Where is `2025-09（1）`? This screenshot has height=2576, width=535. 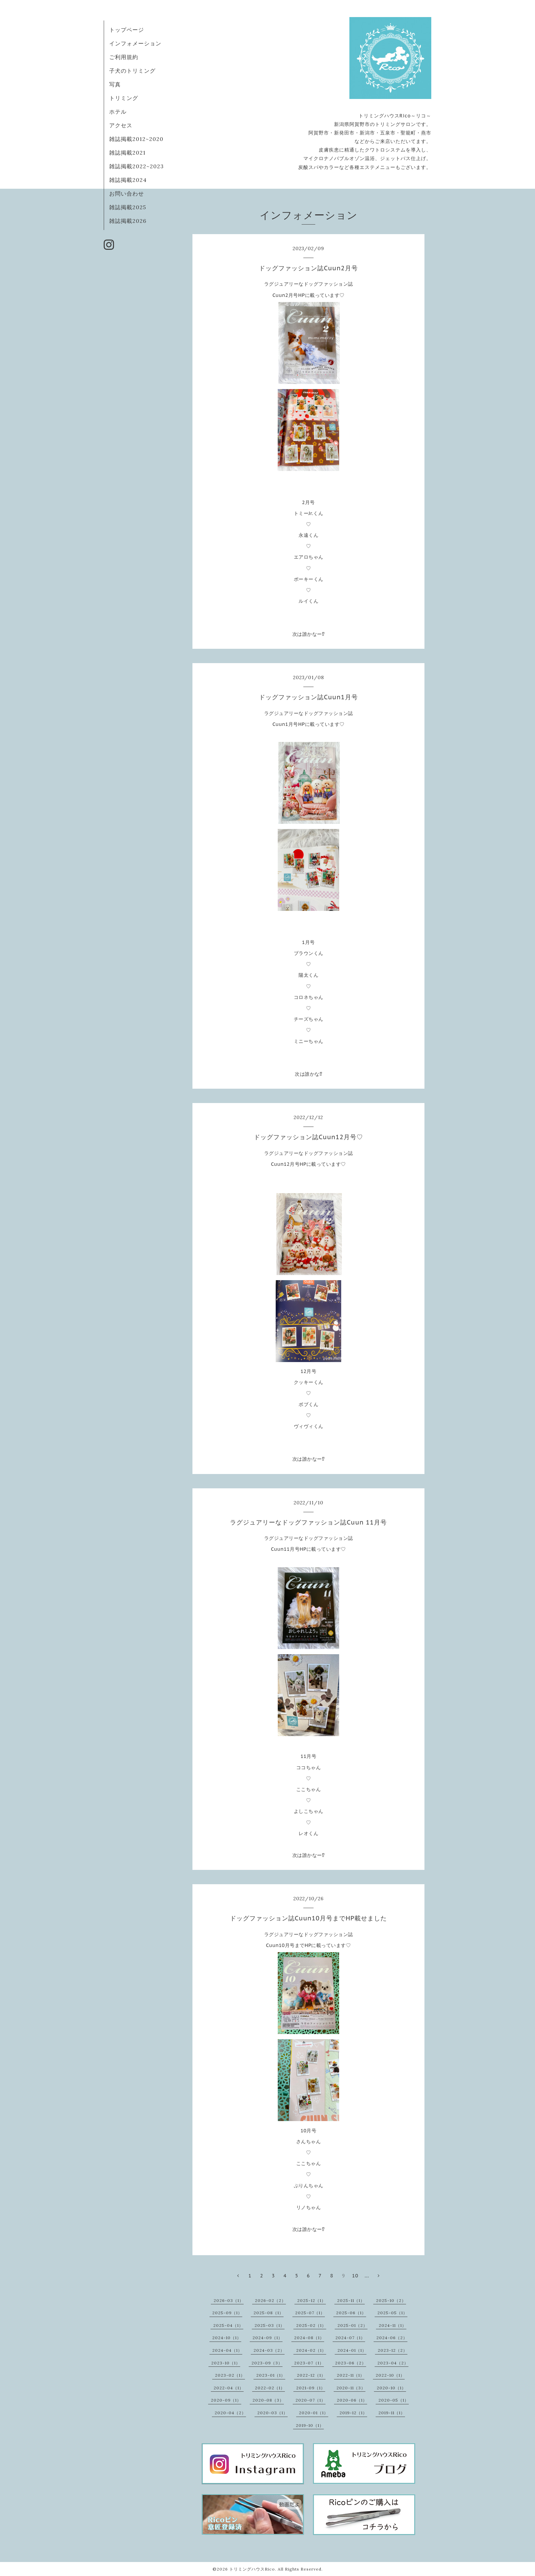
2025-09（1） is located at coordinates (227, 2312).